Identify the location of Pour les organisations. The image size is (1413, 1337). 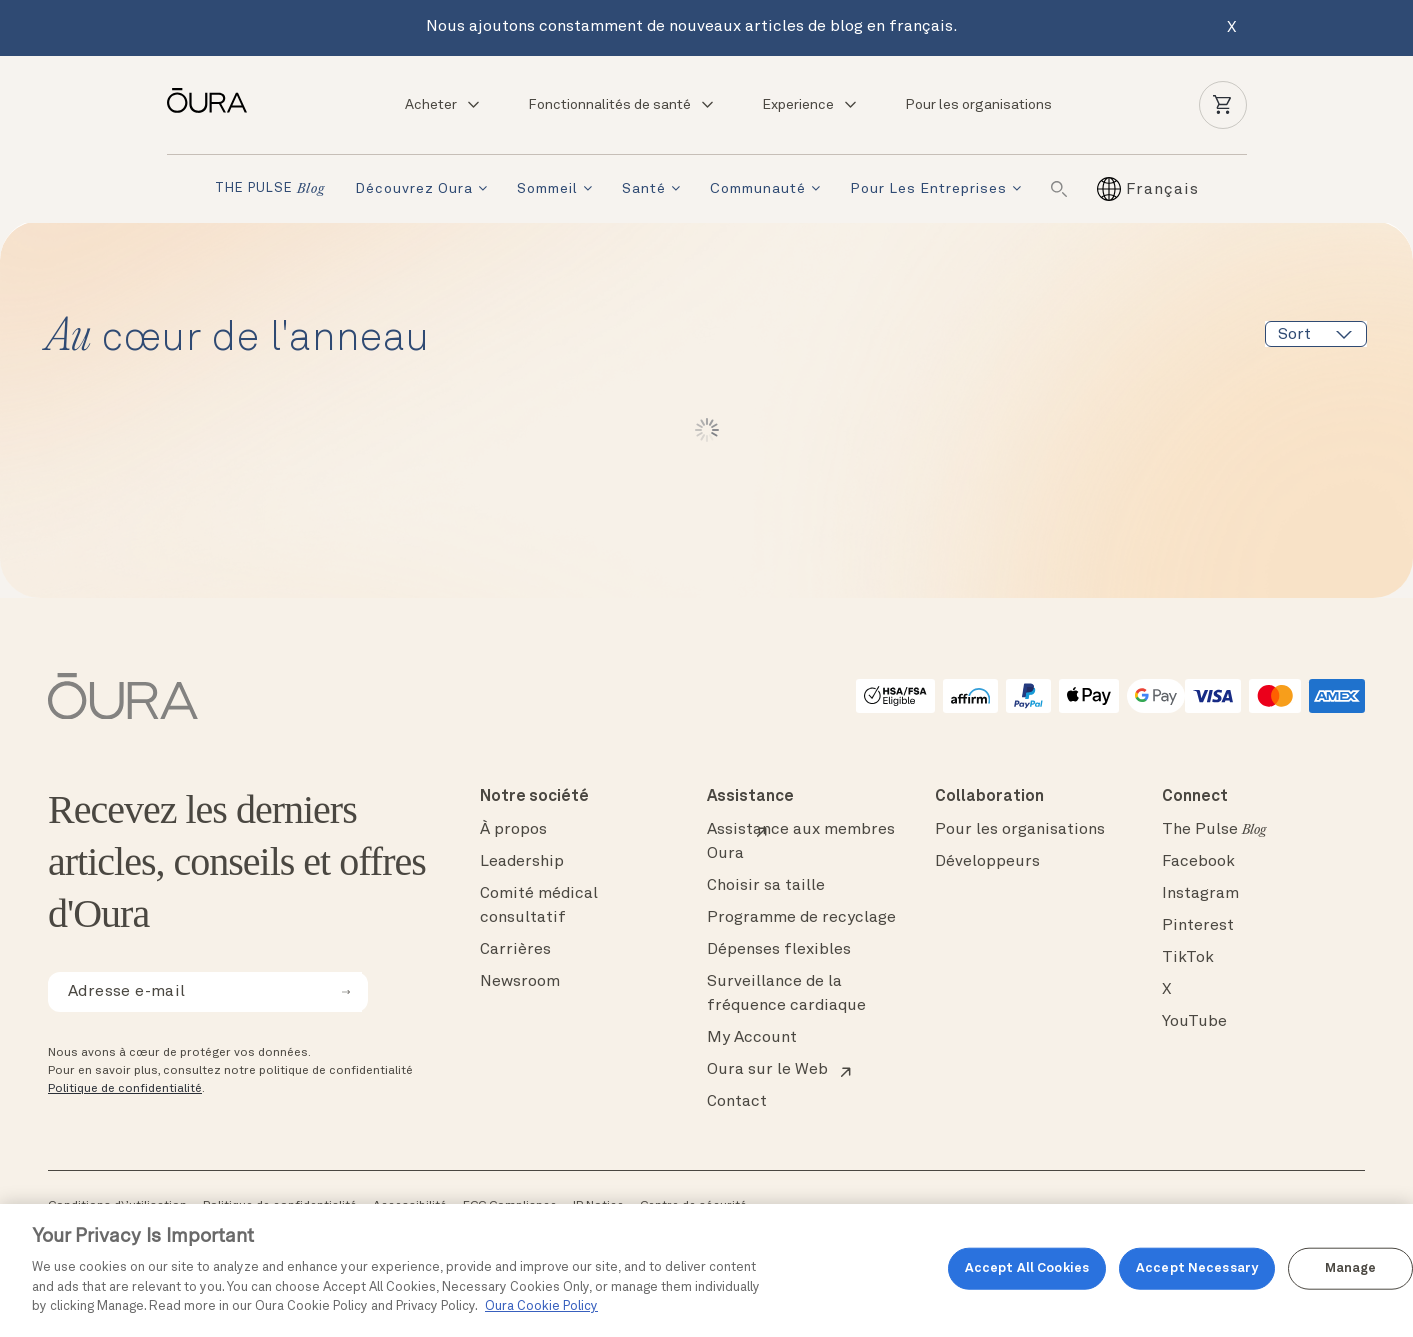
(978, 105).